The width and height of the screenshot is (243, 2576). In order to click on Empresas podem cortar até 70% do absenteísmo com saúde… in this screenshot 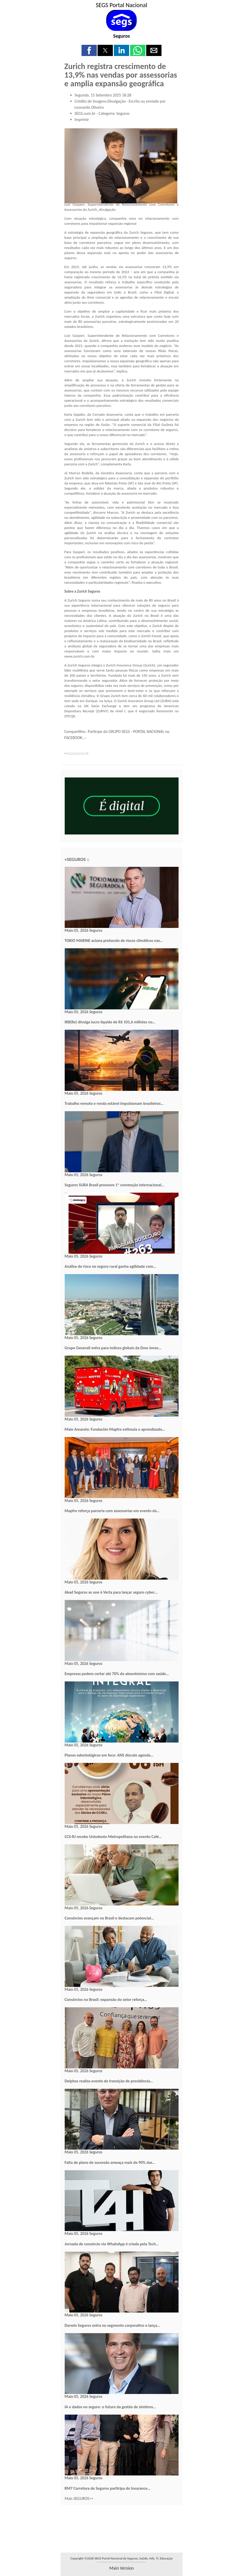, I will do `click(117, 1673)`.